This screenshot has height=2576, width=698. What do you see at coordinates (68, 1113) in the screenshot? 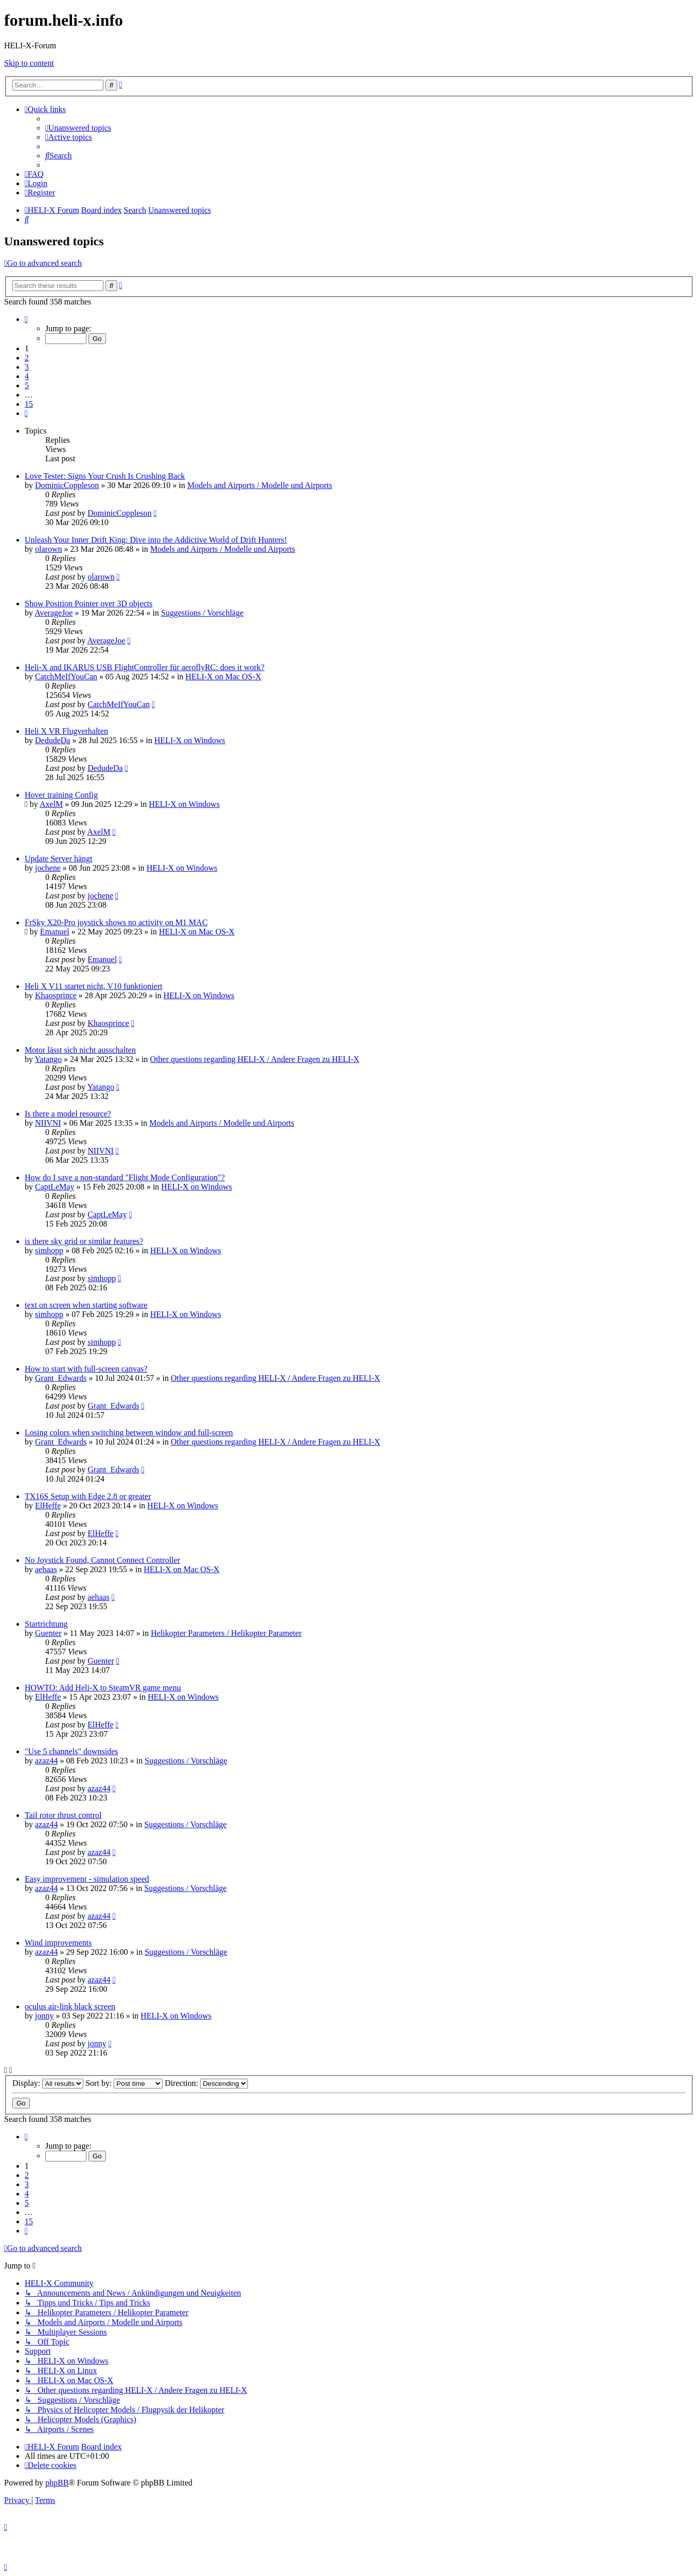
I see `Is there a model resource?` at bounding box center [68, 1113].